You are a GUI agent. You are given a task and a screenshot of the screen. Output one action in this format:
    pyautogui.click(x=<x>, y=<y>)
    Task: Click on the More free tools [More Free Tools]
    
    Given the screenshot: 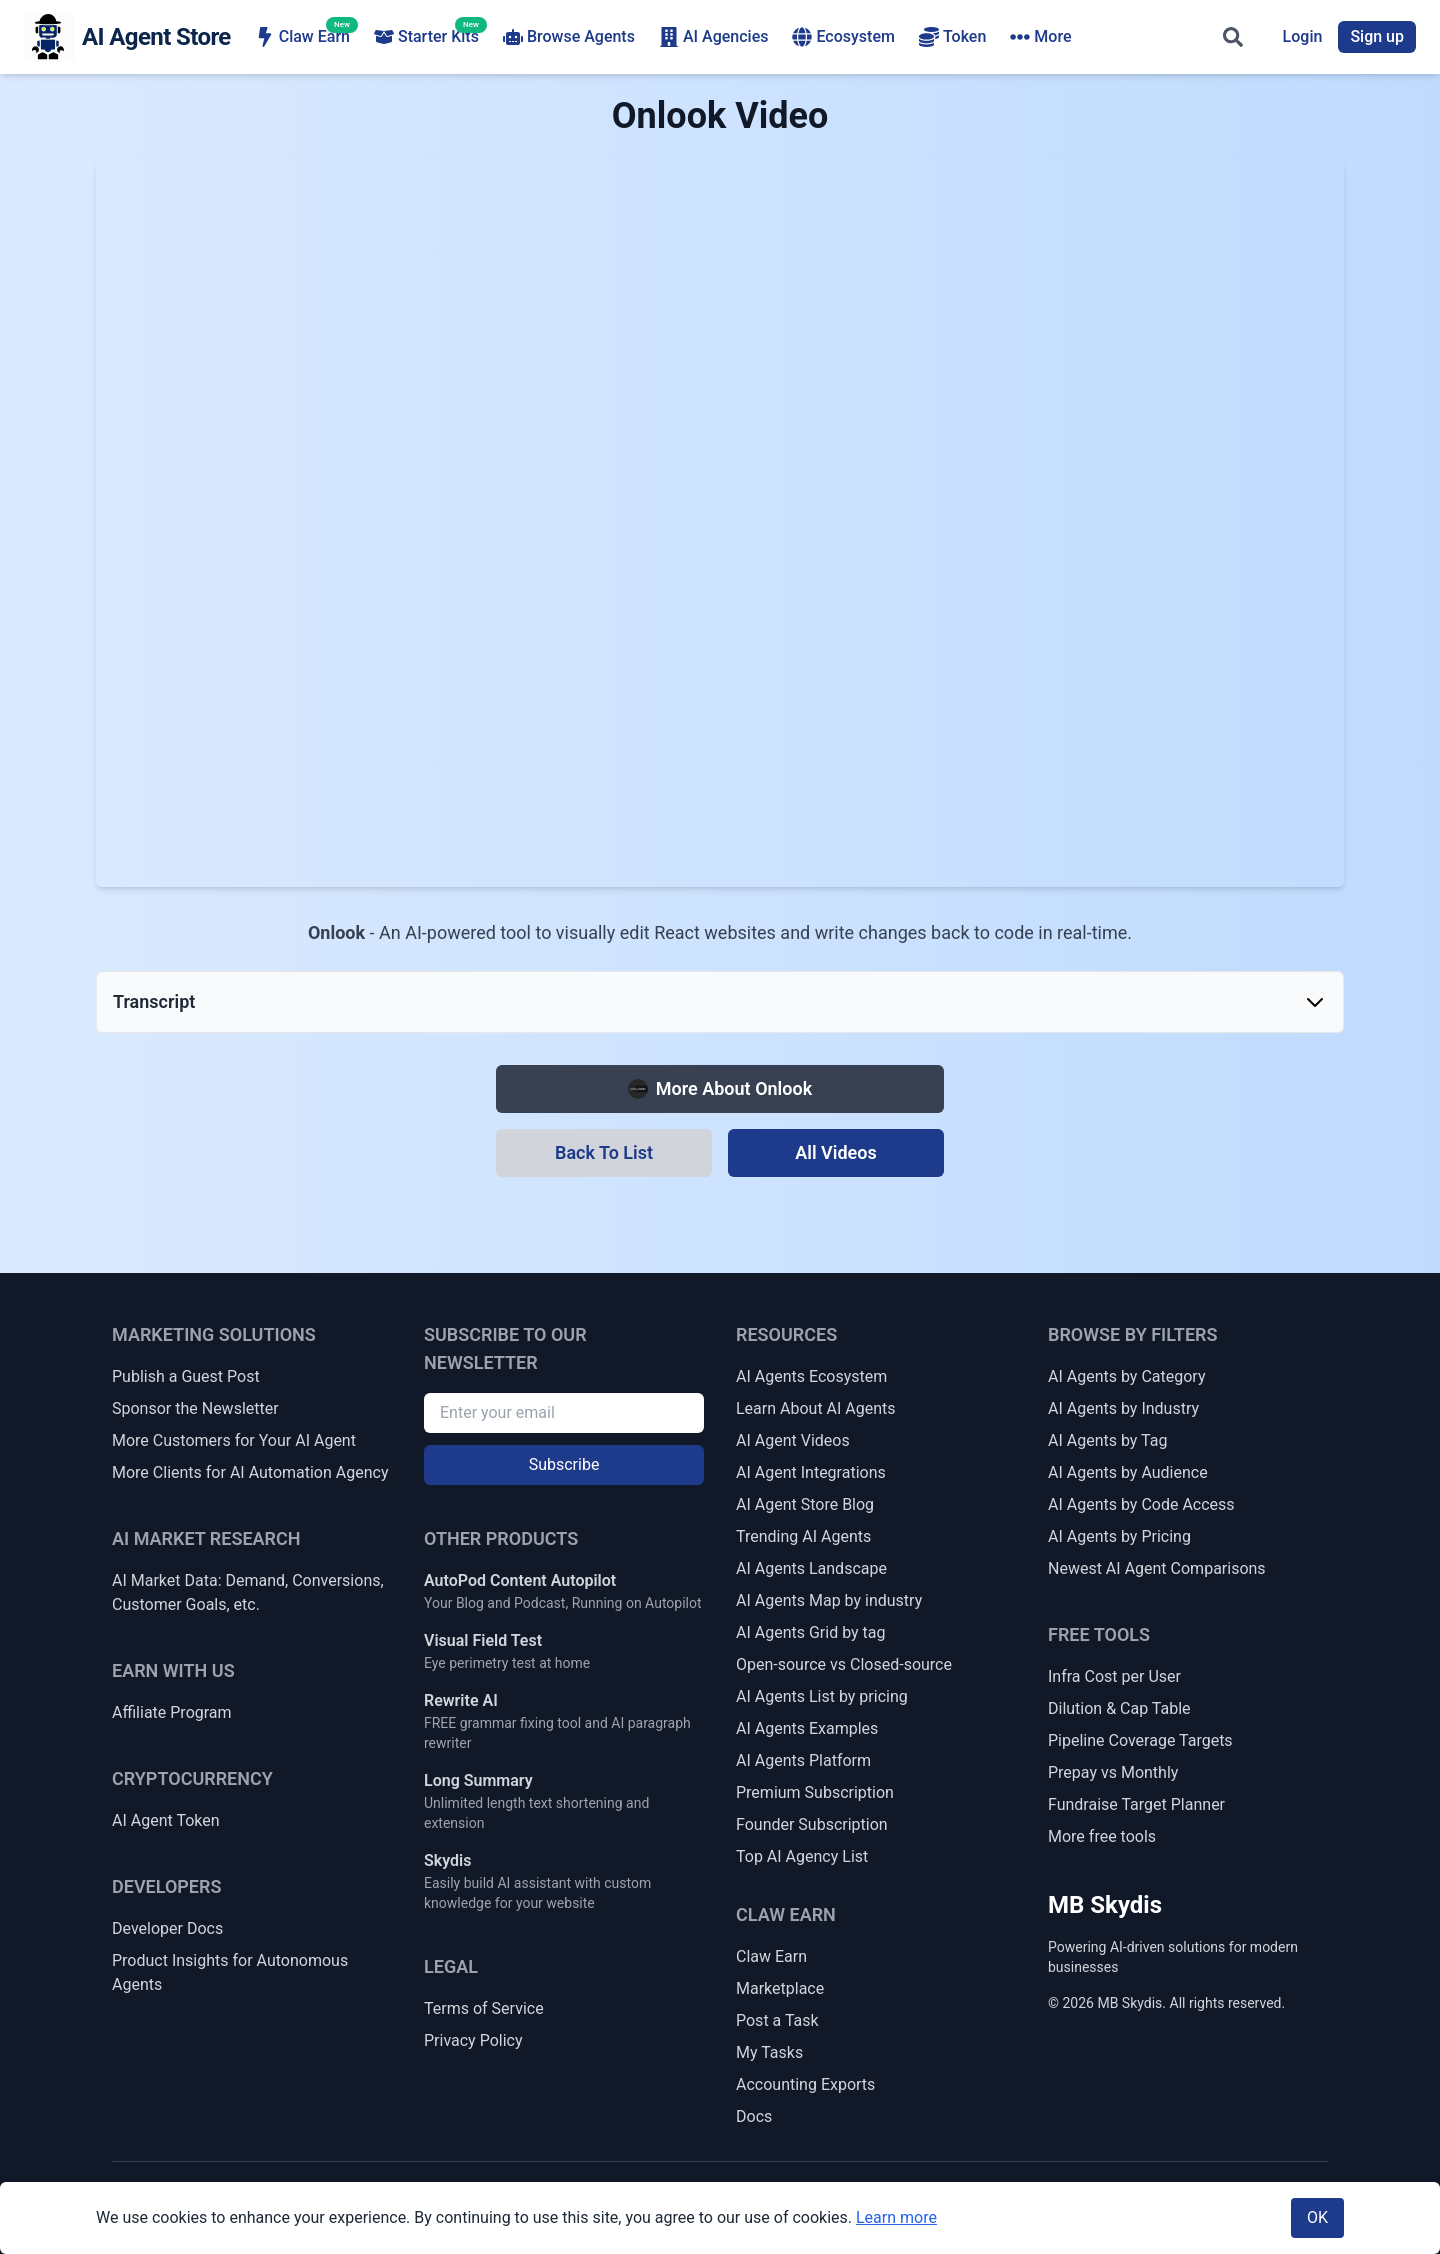 What is the action you would take?
    pyautogui.click(x=1102, y=1836)
    